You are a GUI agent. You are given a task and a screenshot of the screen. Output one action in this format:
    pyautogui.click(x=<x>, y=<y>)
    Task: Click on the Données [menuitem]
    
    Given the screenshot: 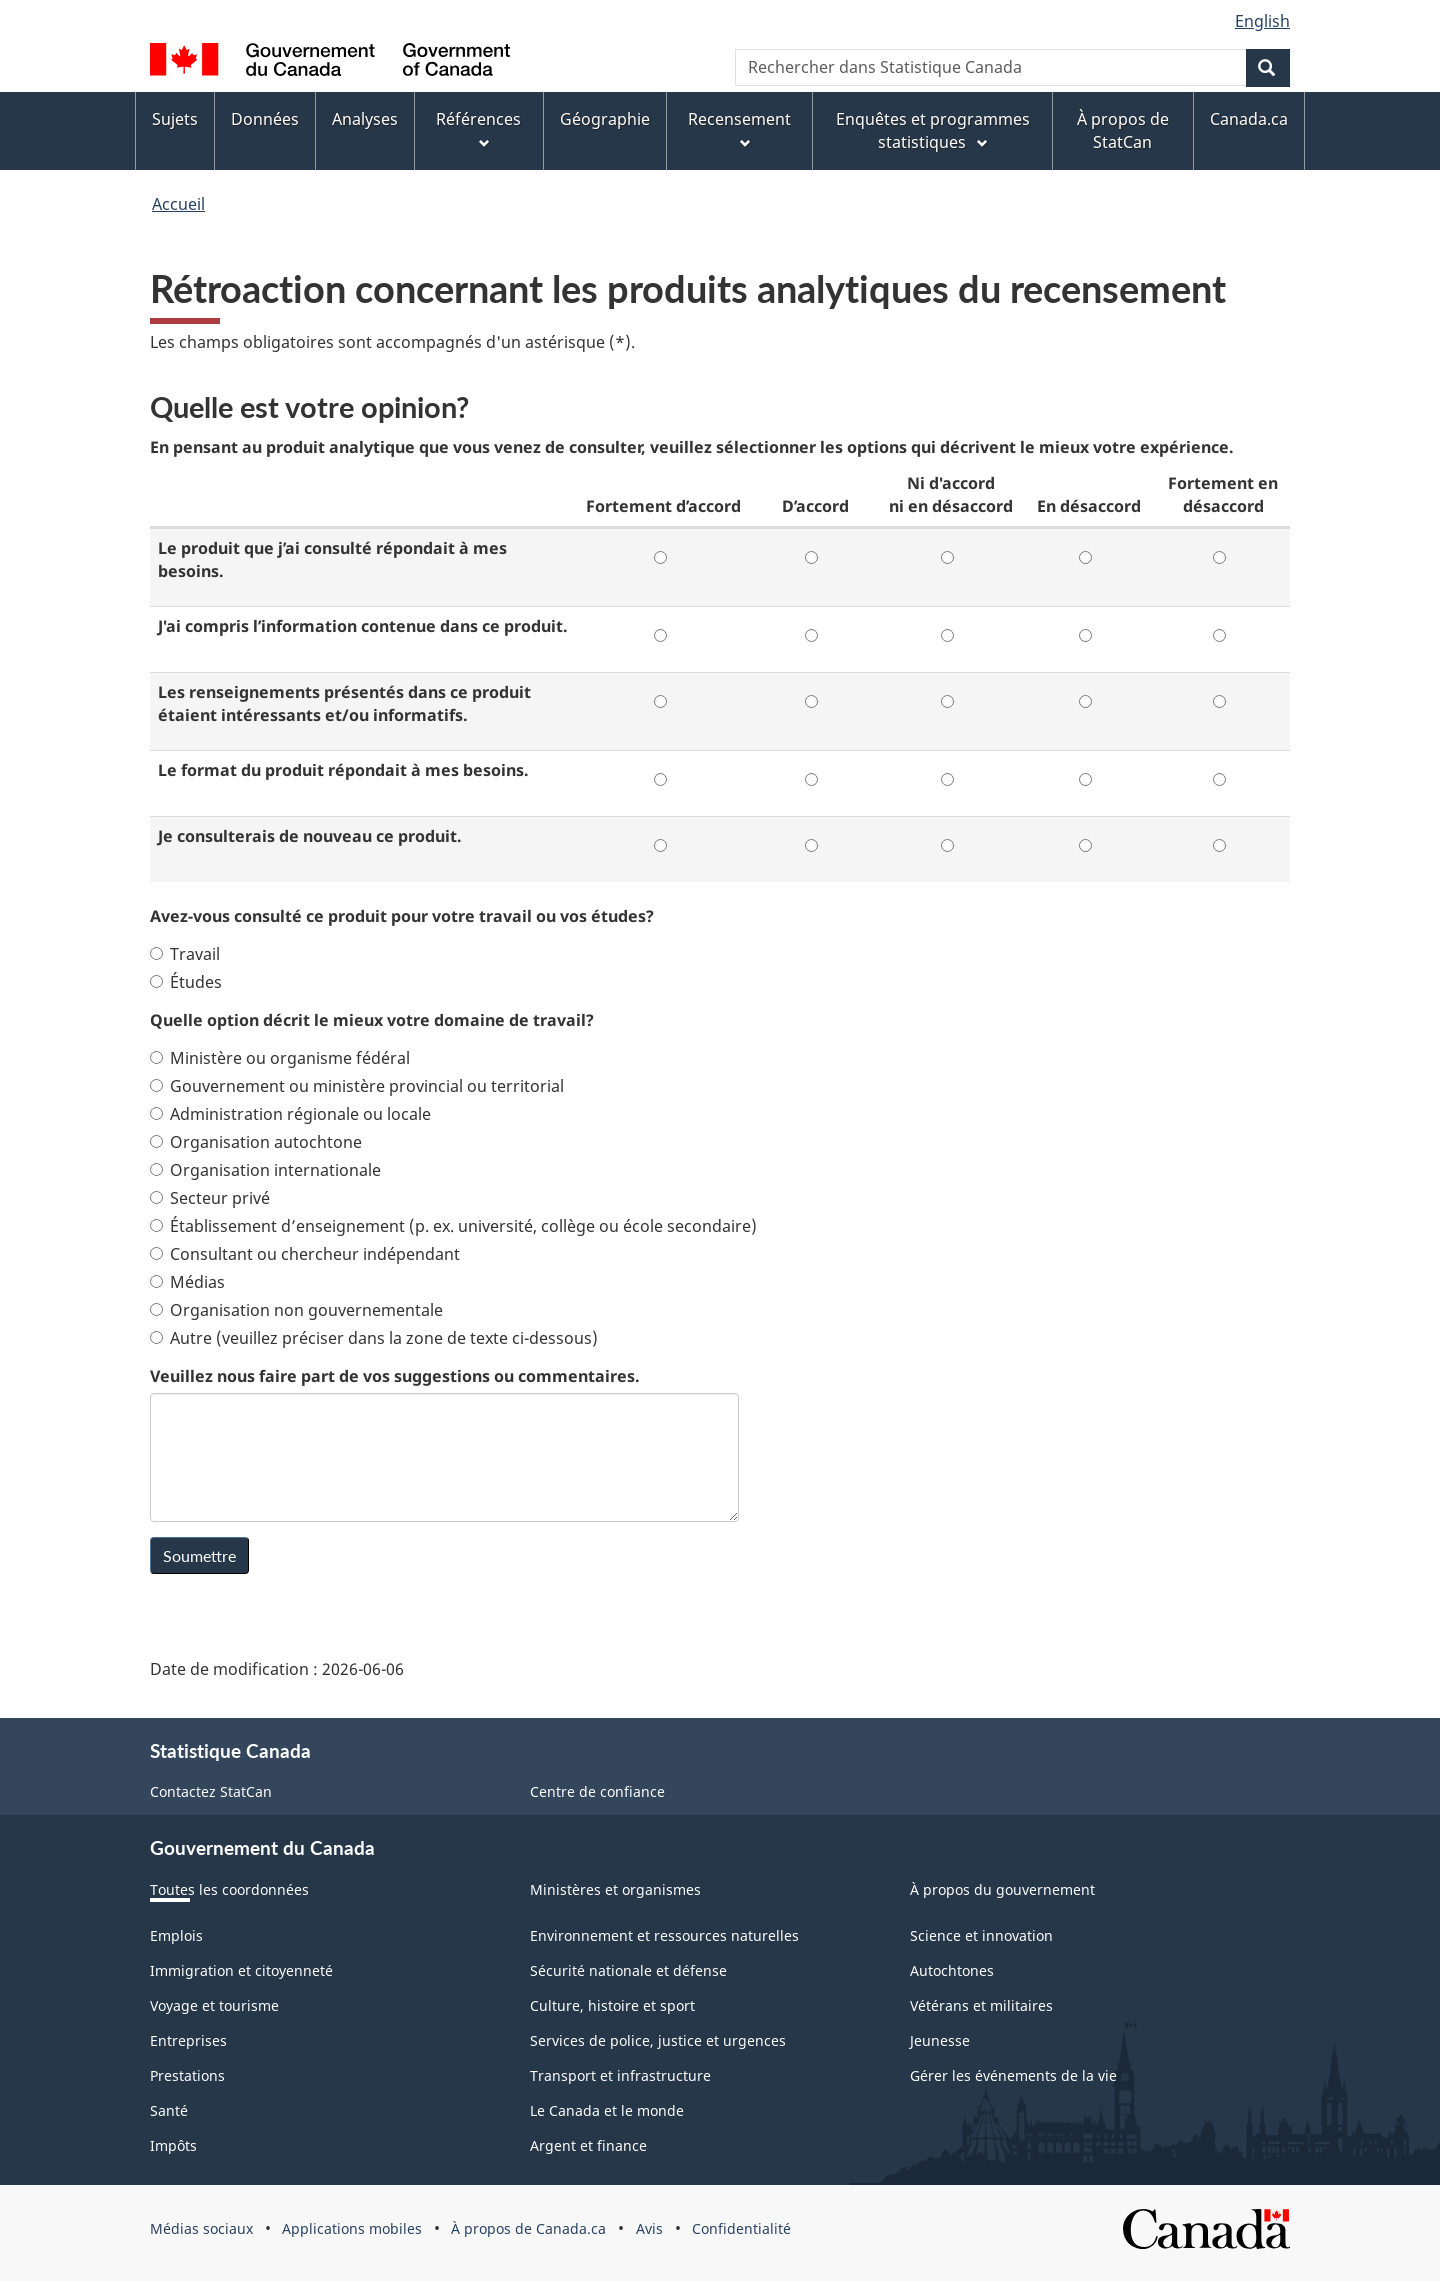 What is the action you would take?
    pyautogui.click(x=265, y=119)
    